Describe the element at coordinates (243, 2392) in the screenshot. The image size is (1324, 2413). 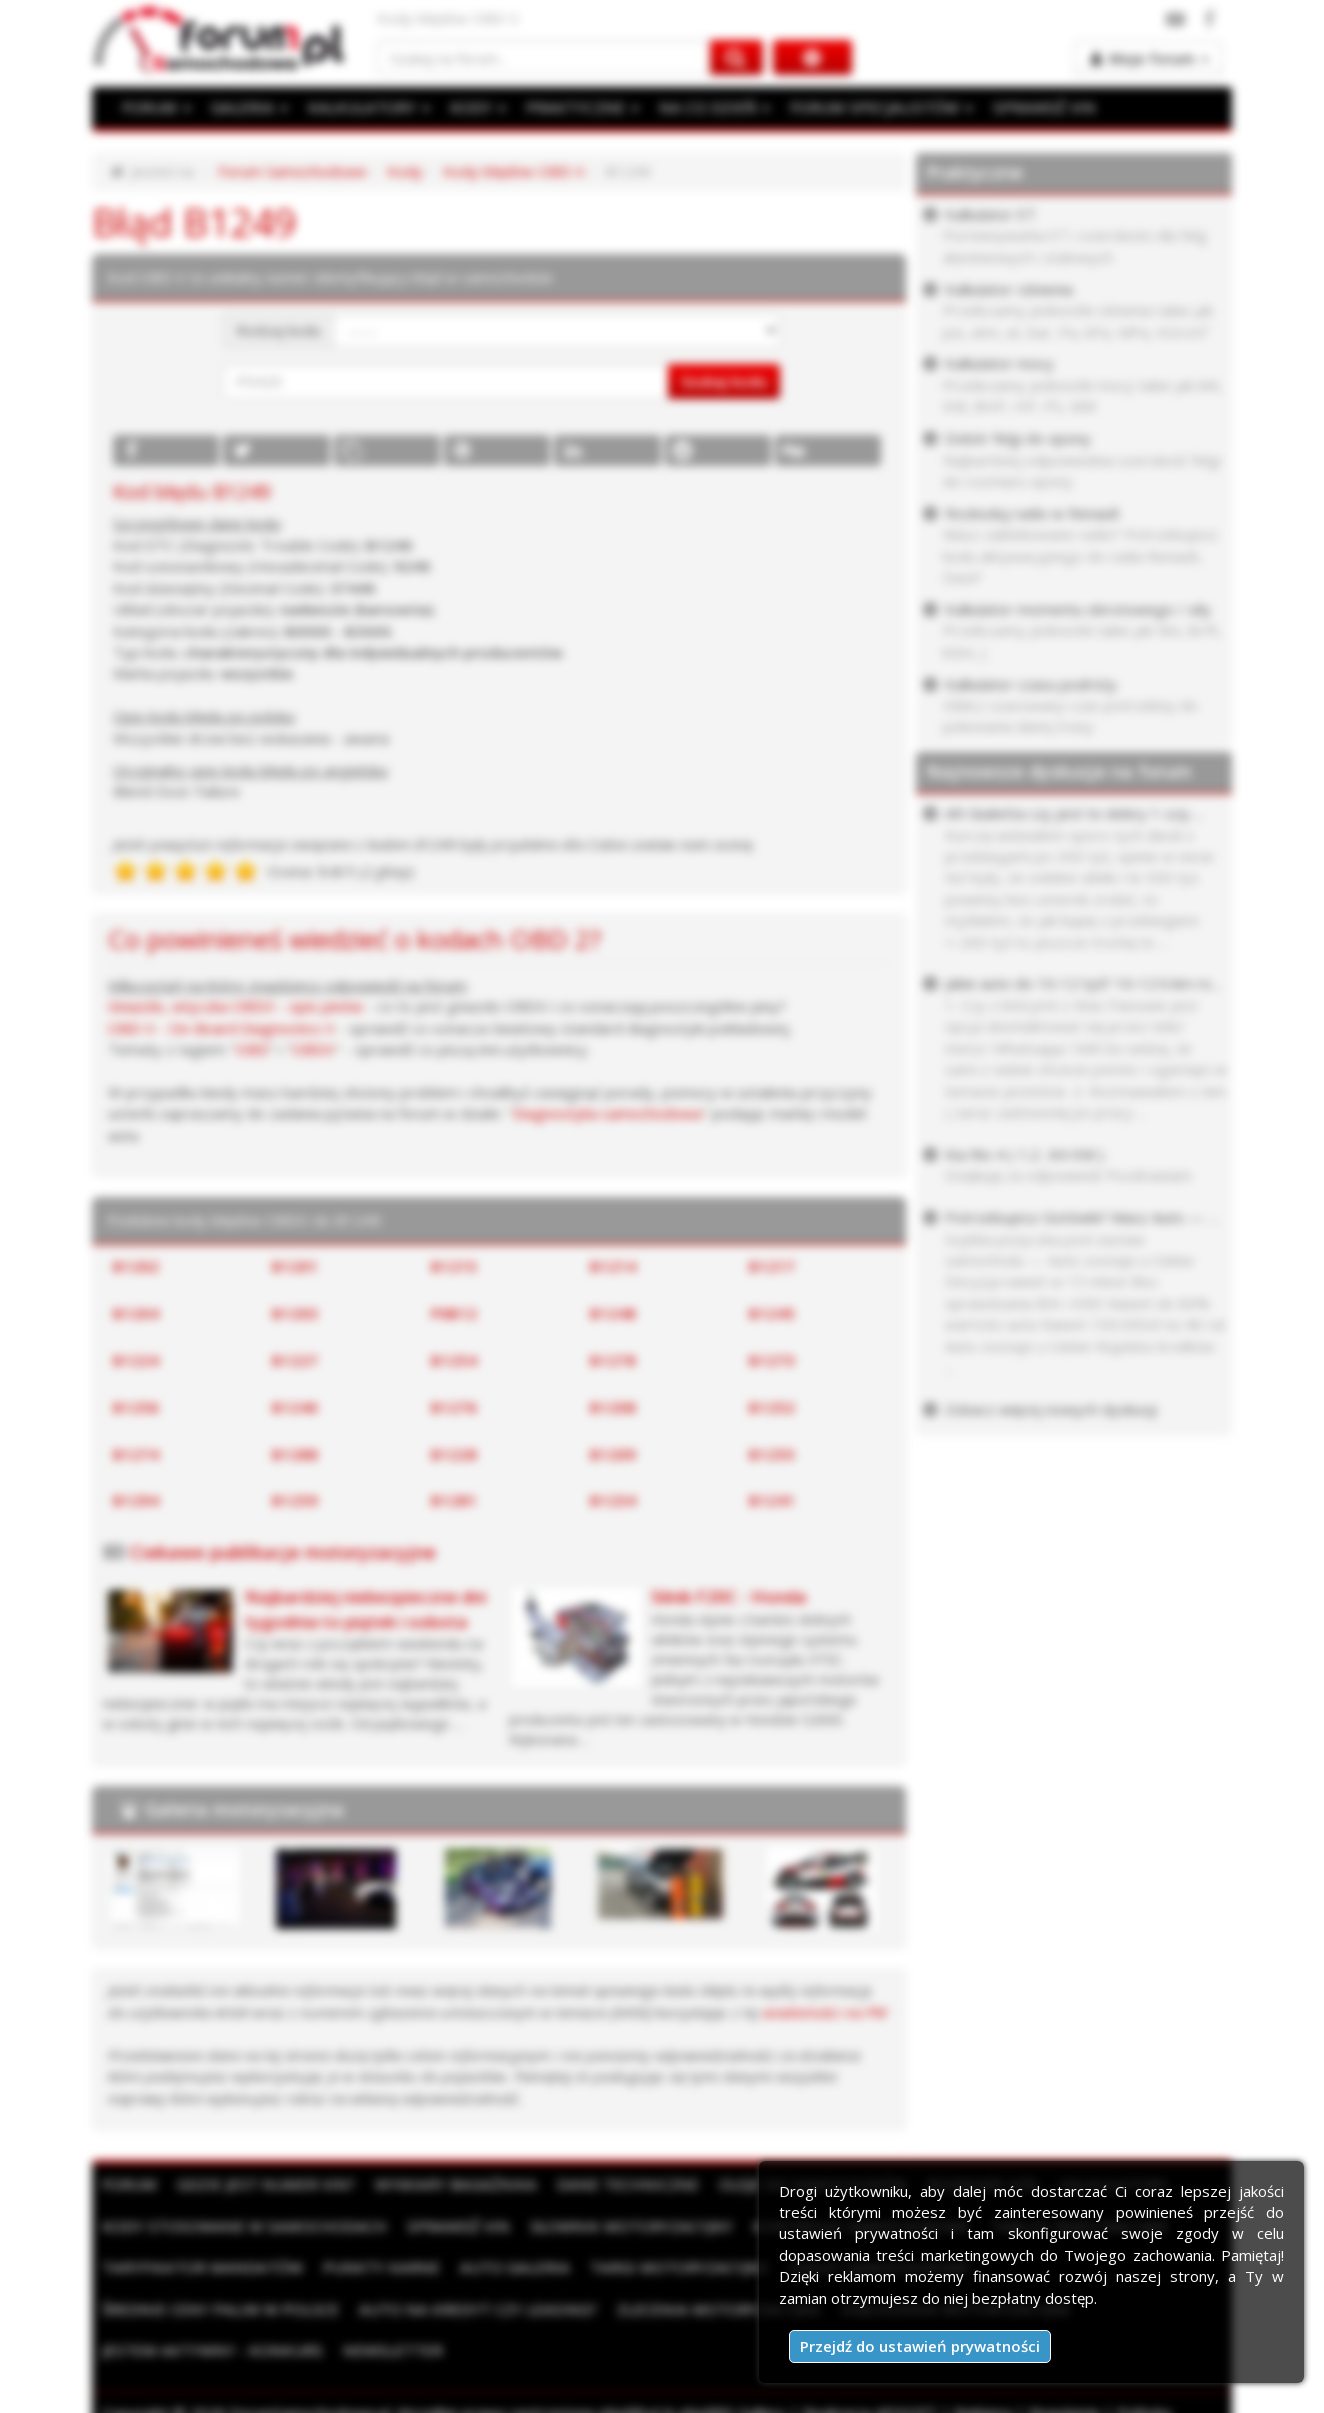
I see `Moje zgody` at that location.